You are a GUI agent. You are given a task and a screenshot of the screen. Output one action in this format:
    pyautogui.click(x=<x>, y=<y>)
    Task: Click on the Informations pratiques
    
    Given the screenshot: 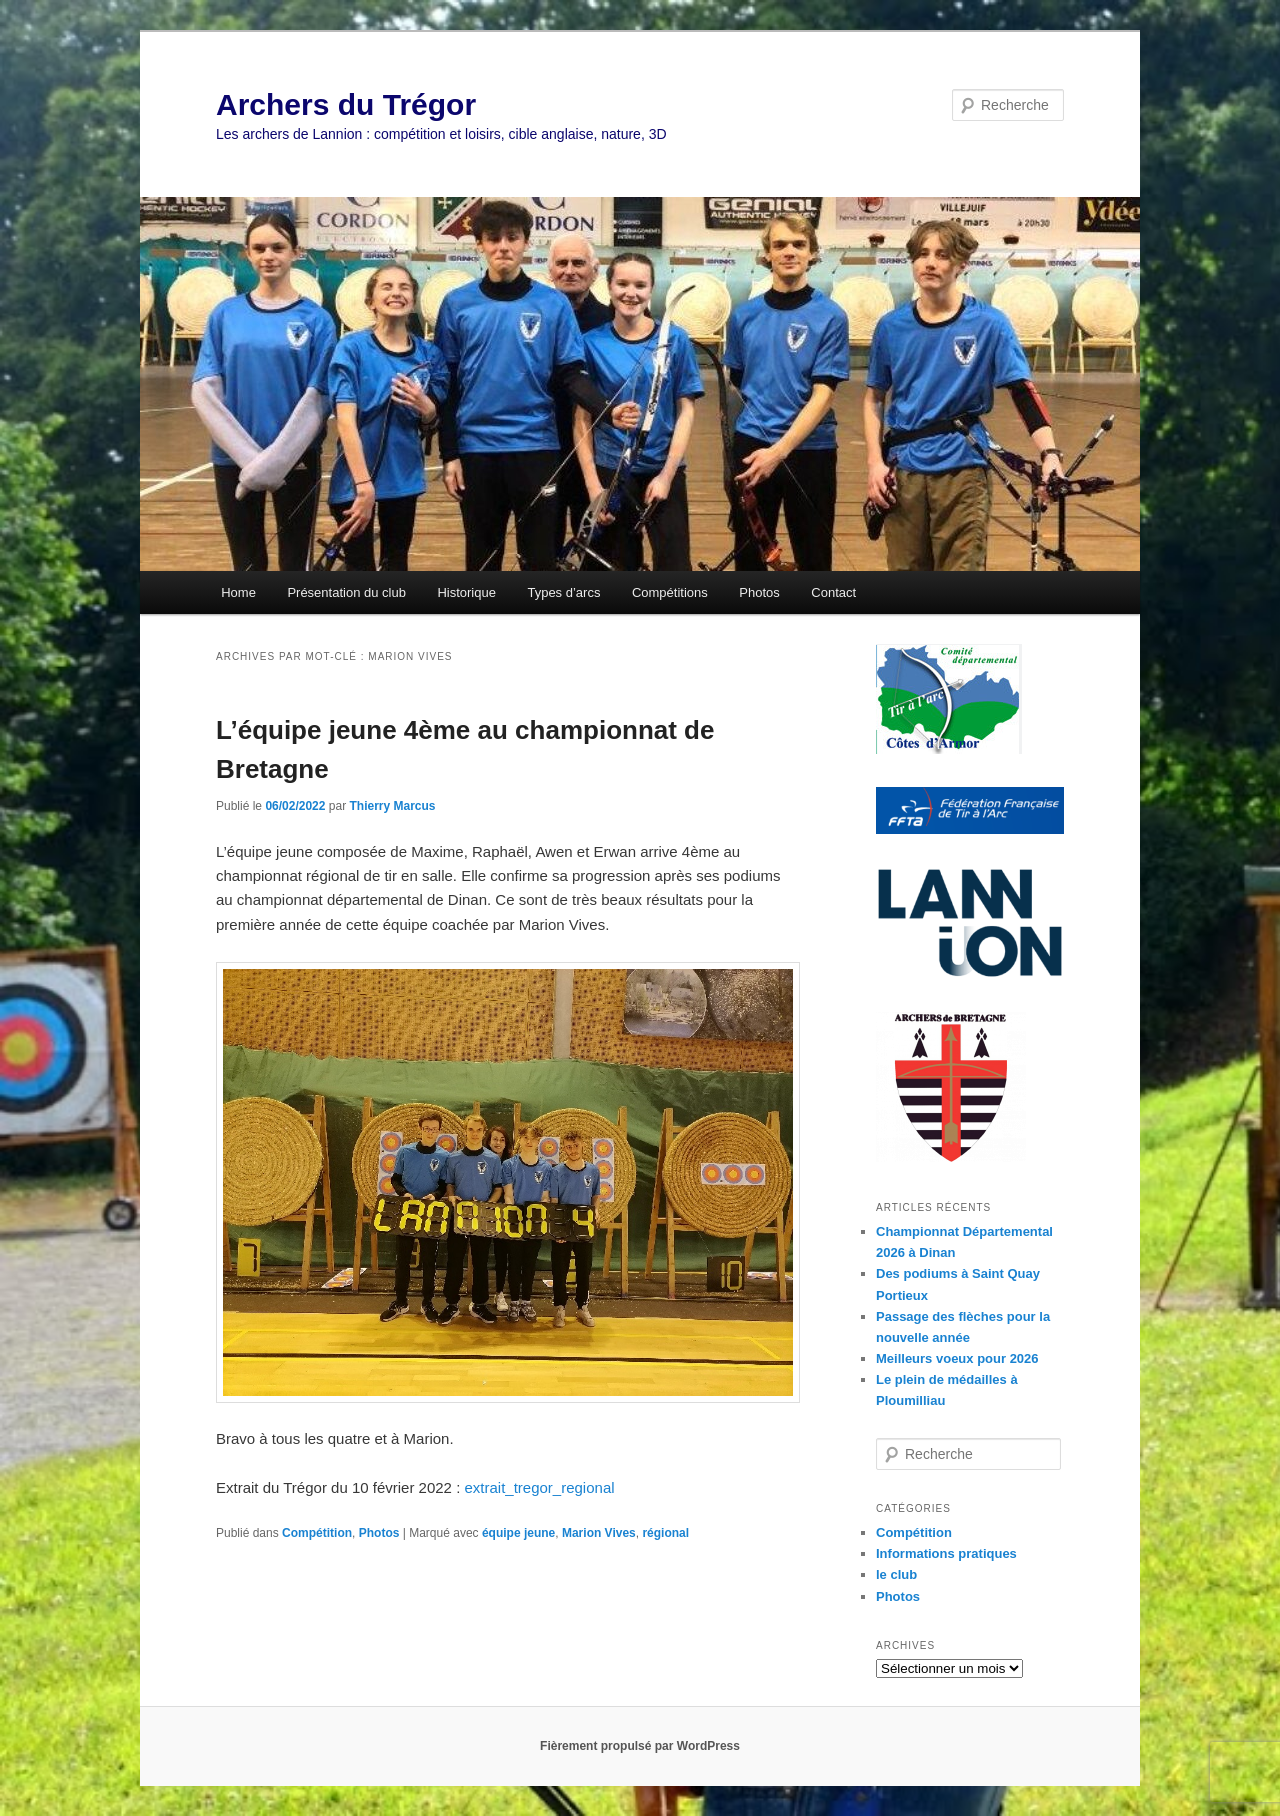 What is the action you would take?
    pyautogui.click(x=946, y=1553)
    